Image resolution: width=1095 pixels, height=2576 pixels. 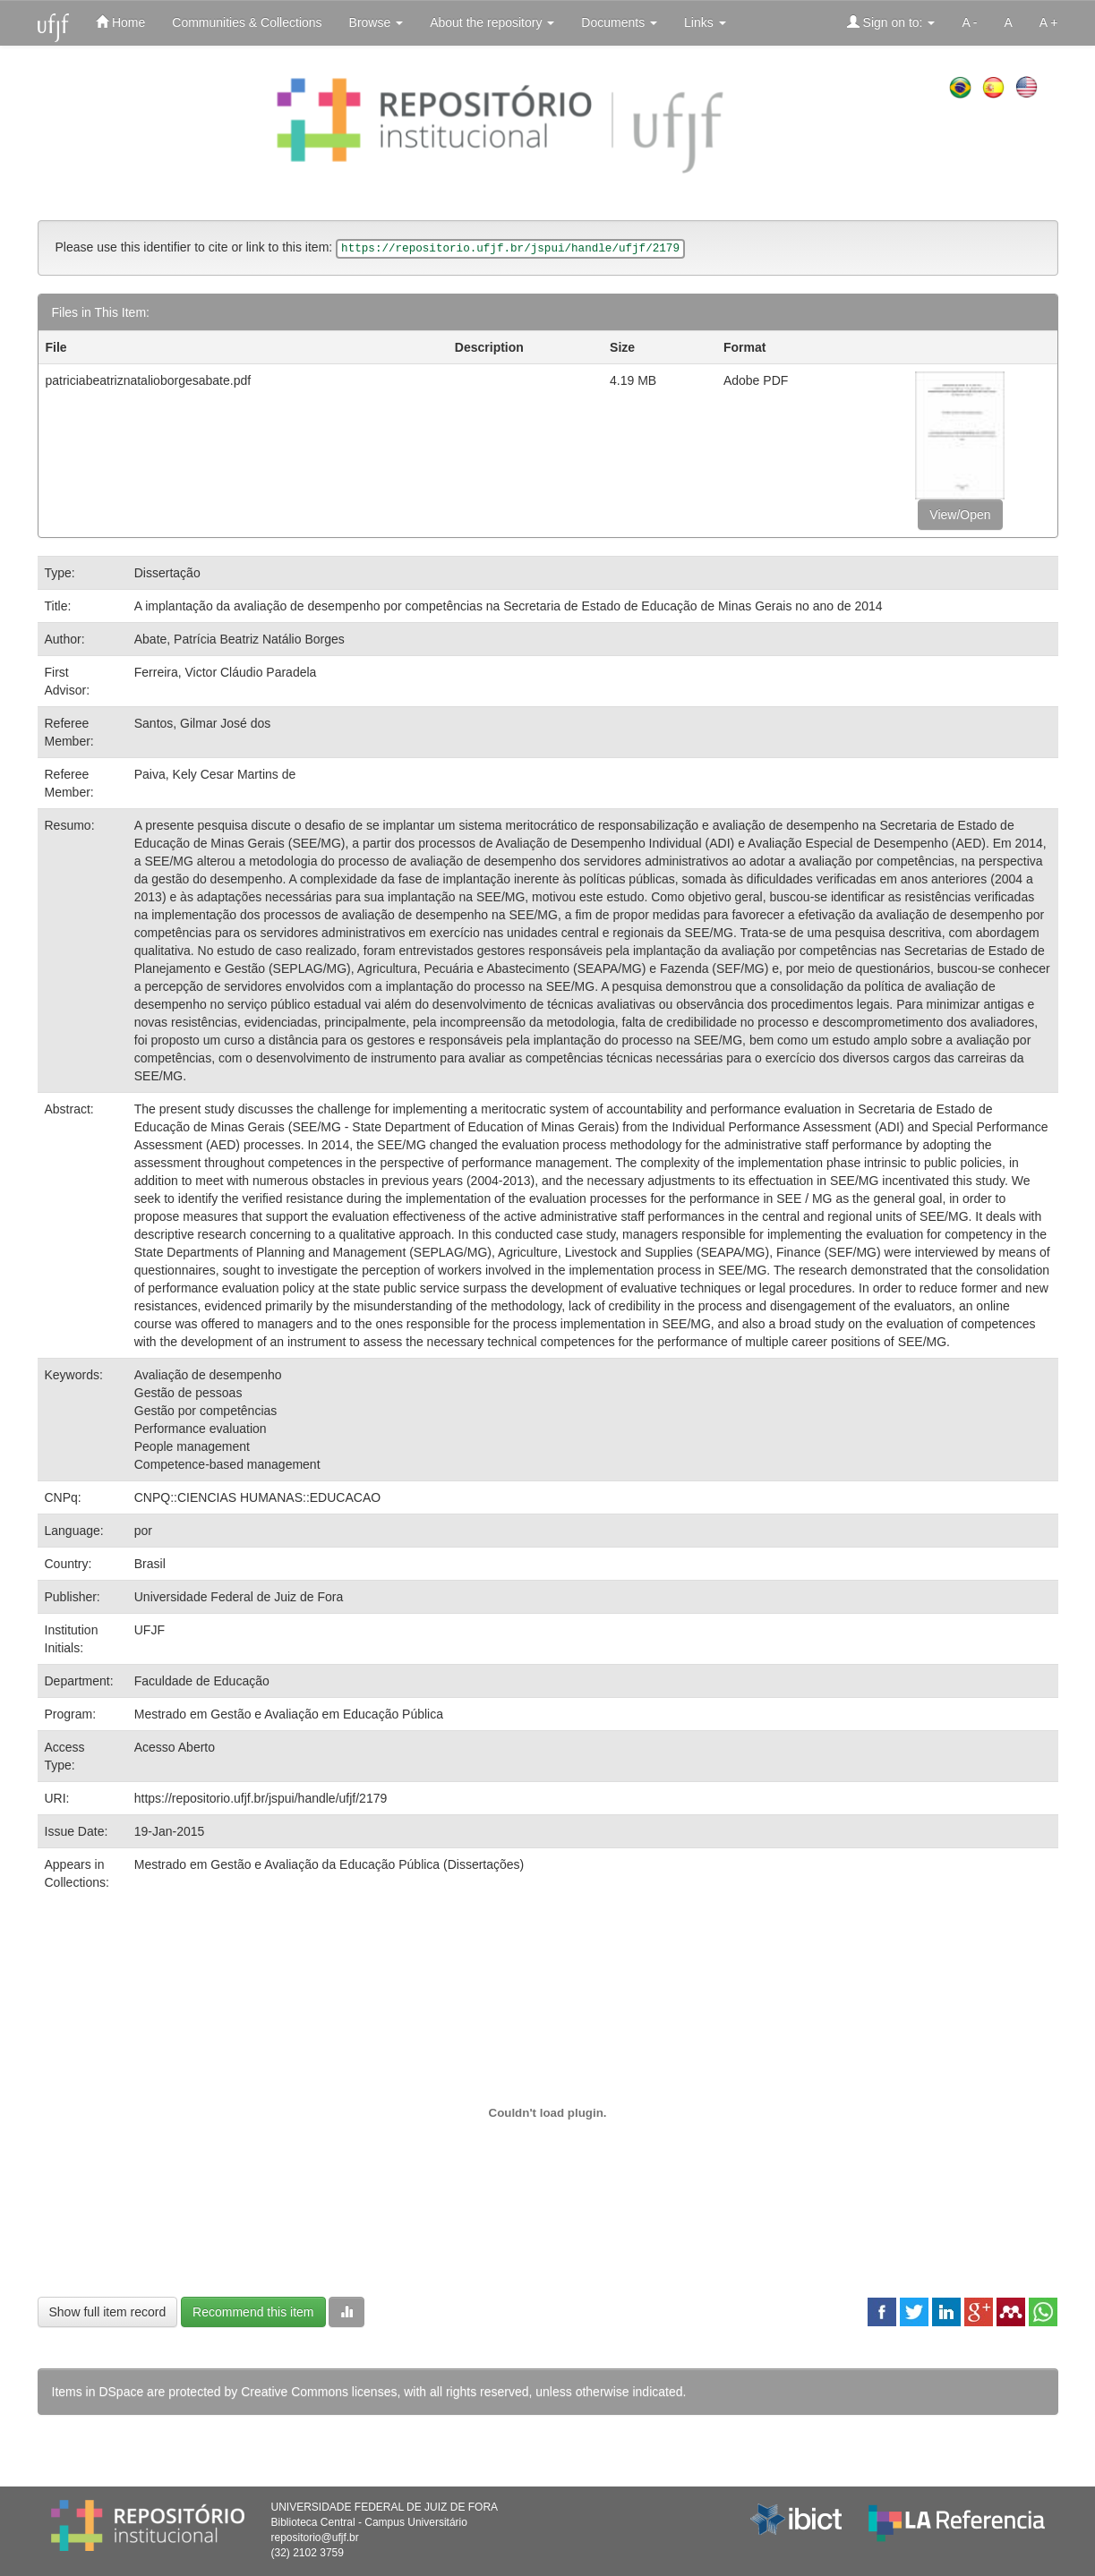 What do you see at coordinates (329, 1864) in the screenshot?
I see `Mestrado em Gestão e Avaliação da Educação Pública (Dissertações)` at bounding box center [329, 1864].